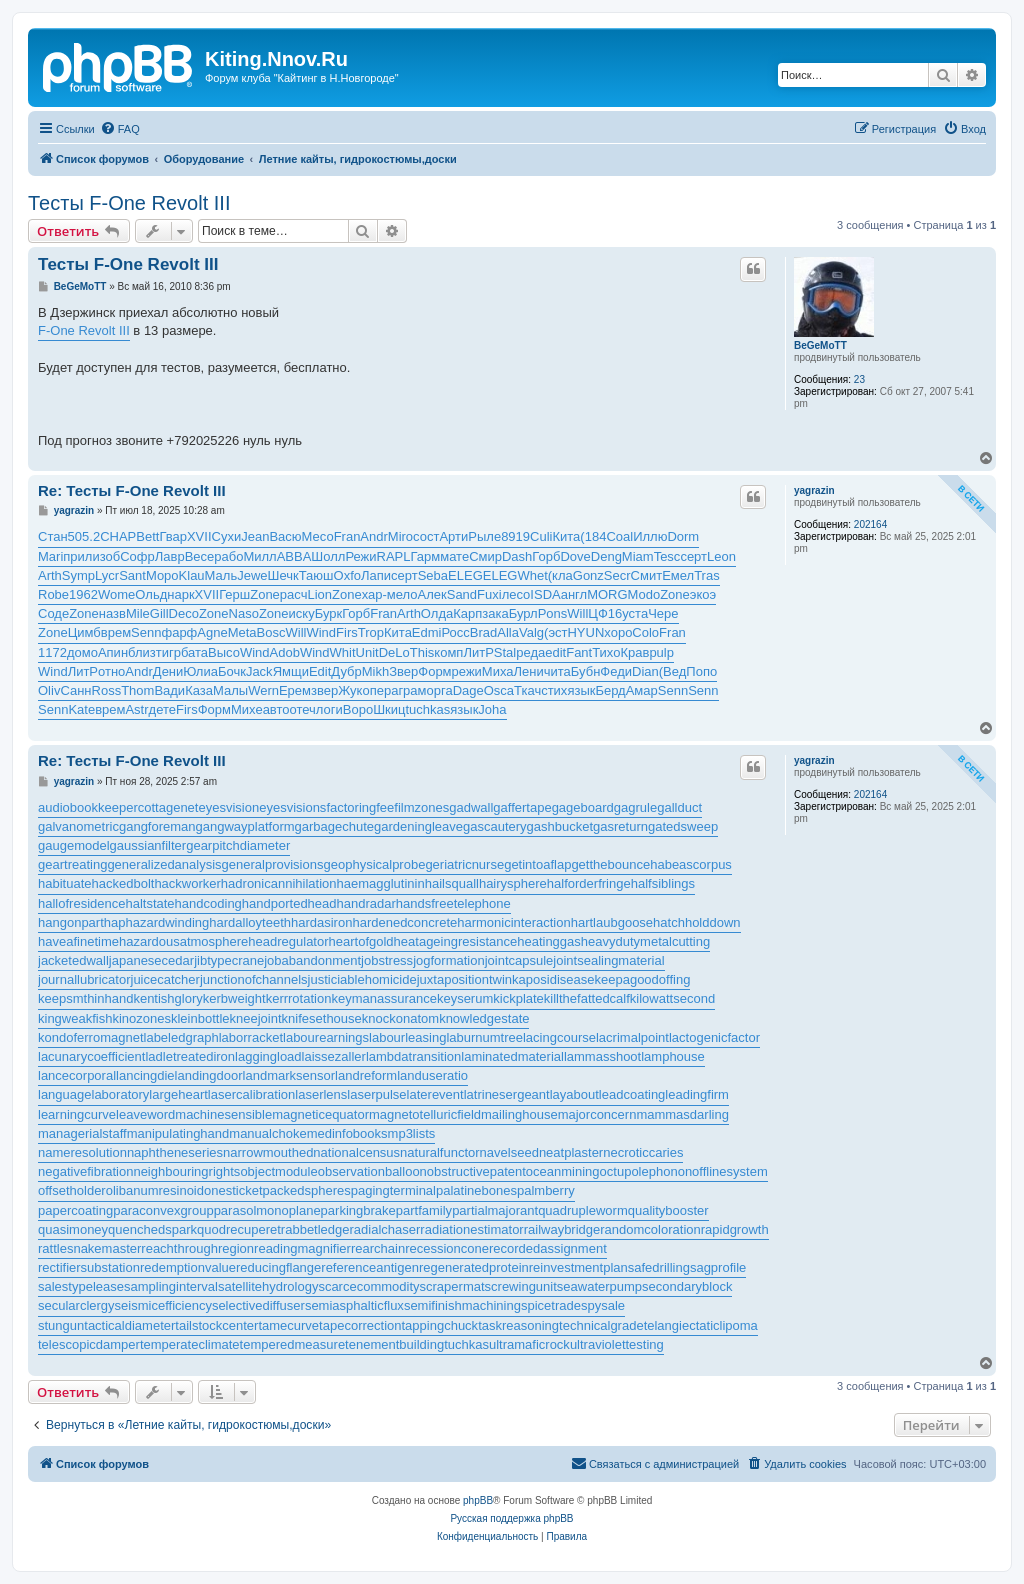  I want to click on lacrimalpoint, so click(632, 1037).